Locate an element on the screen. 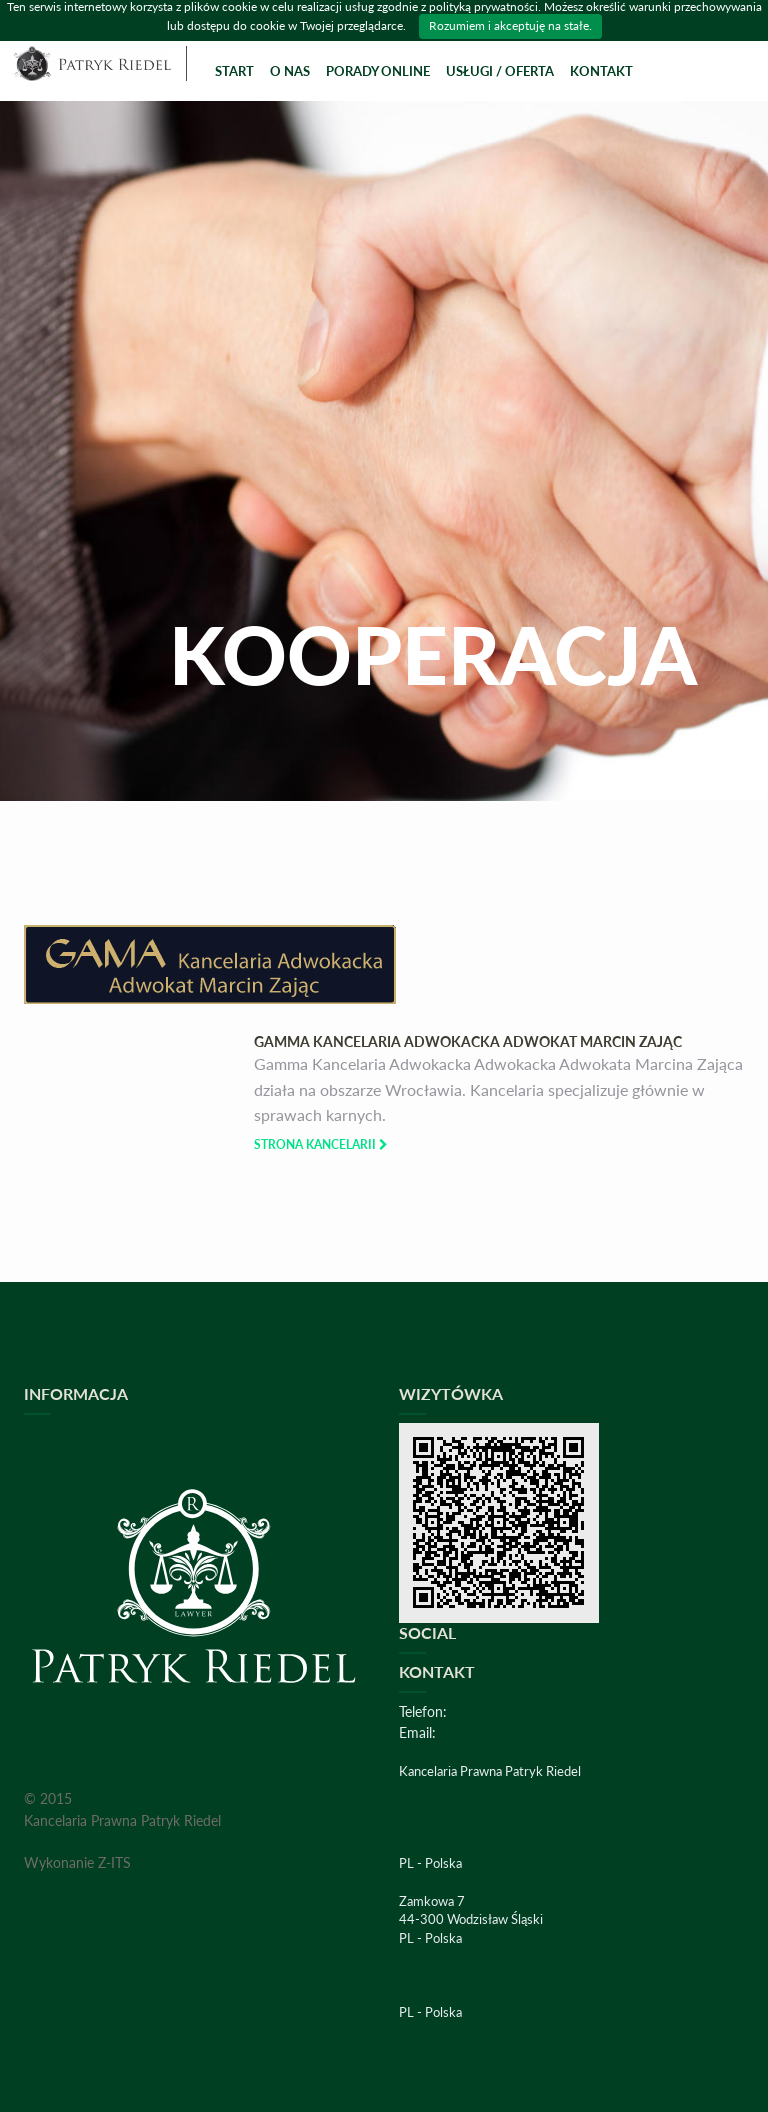 The width and height of the screenshot is (768, 2112). Z-ITS is located at coordinates (114, 1862).